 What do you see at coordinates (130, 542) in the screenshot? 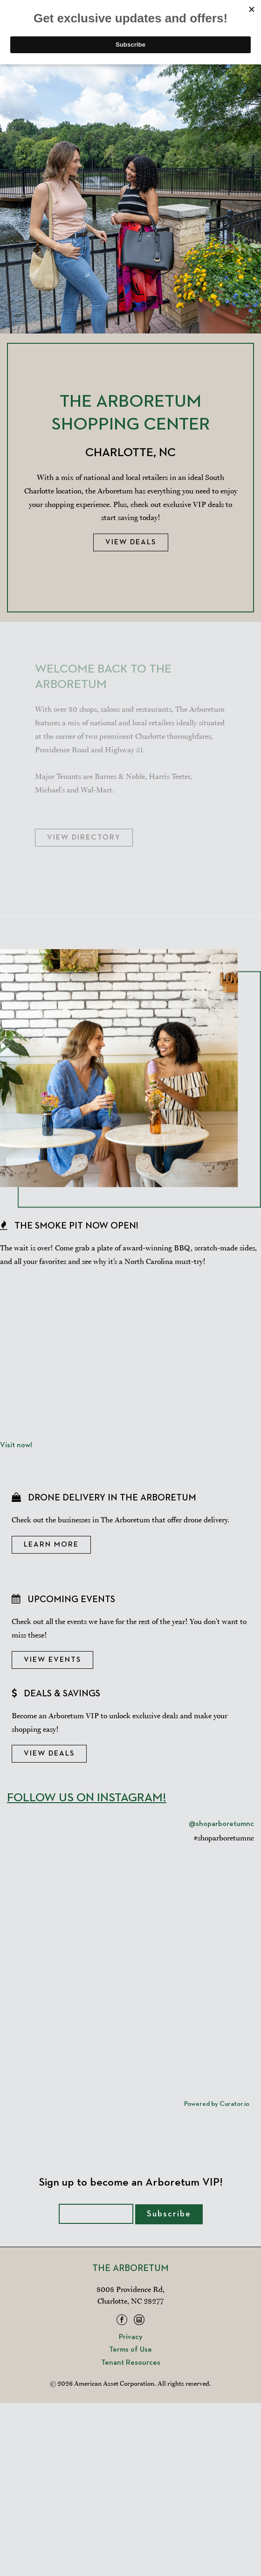
I see `View Deals` at bounding box center [130, 542].